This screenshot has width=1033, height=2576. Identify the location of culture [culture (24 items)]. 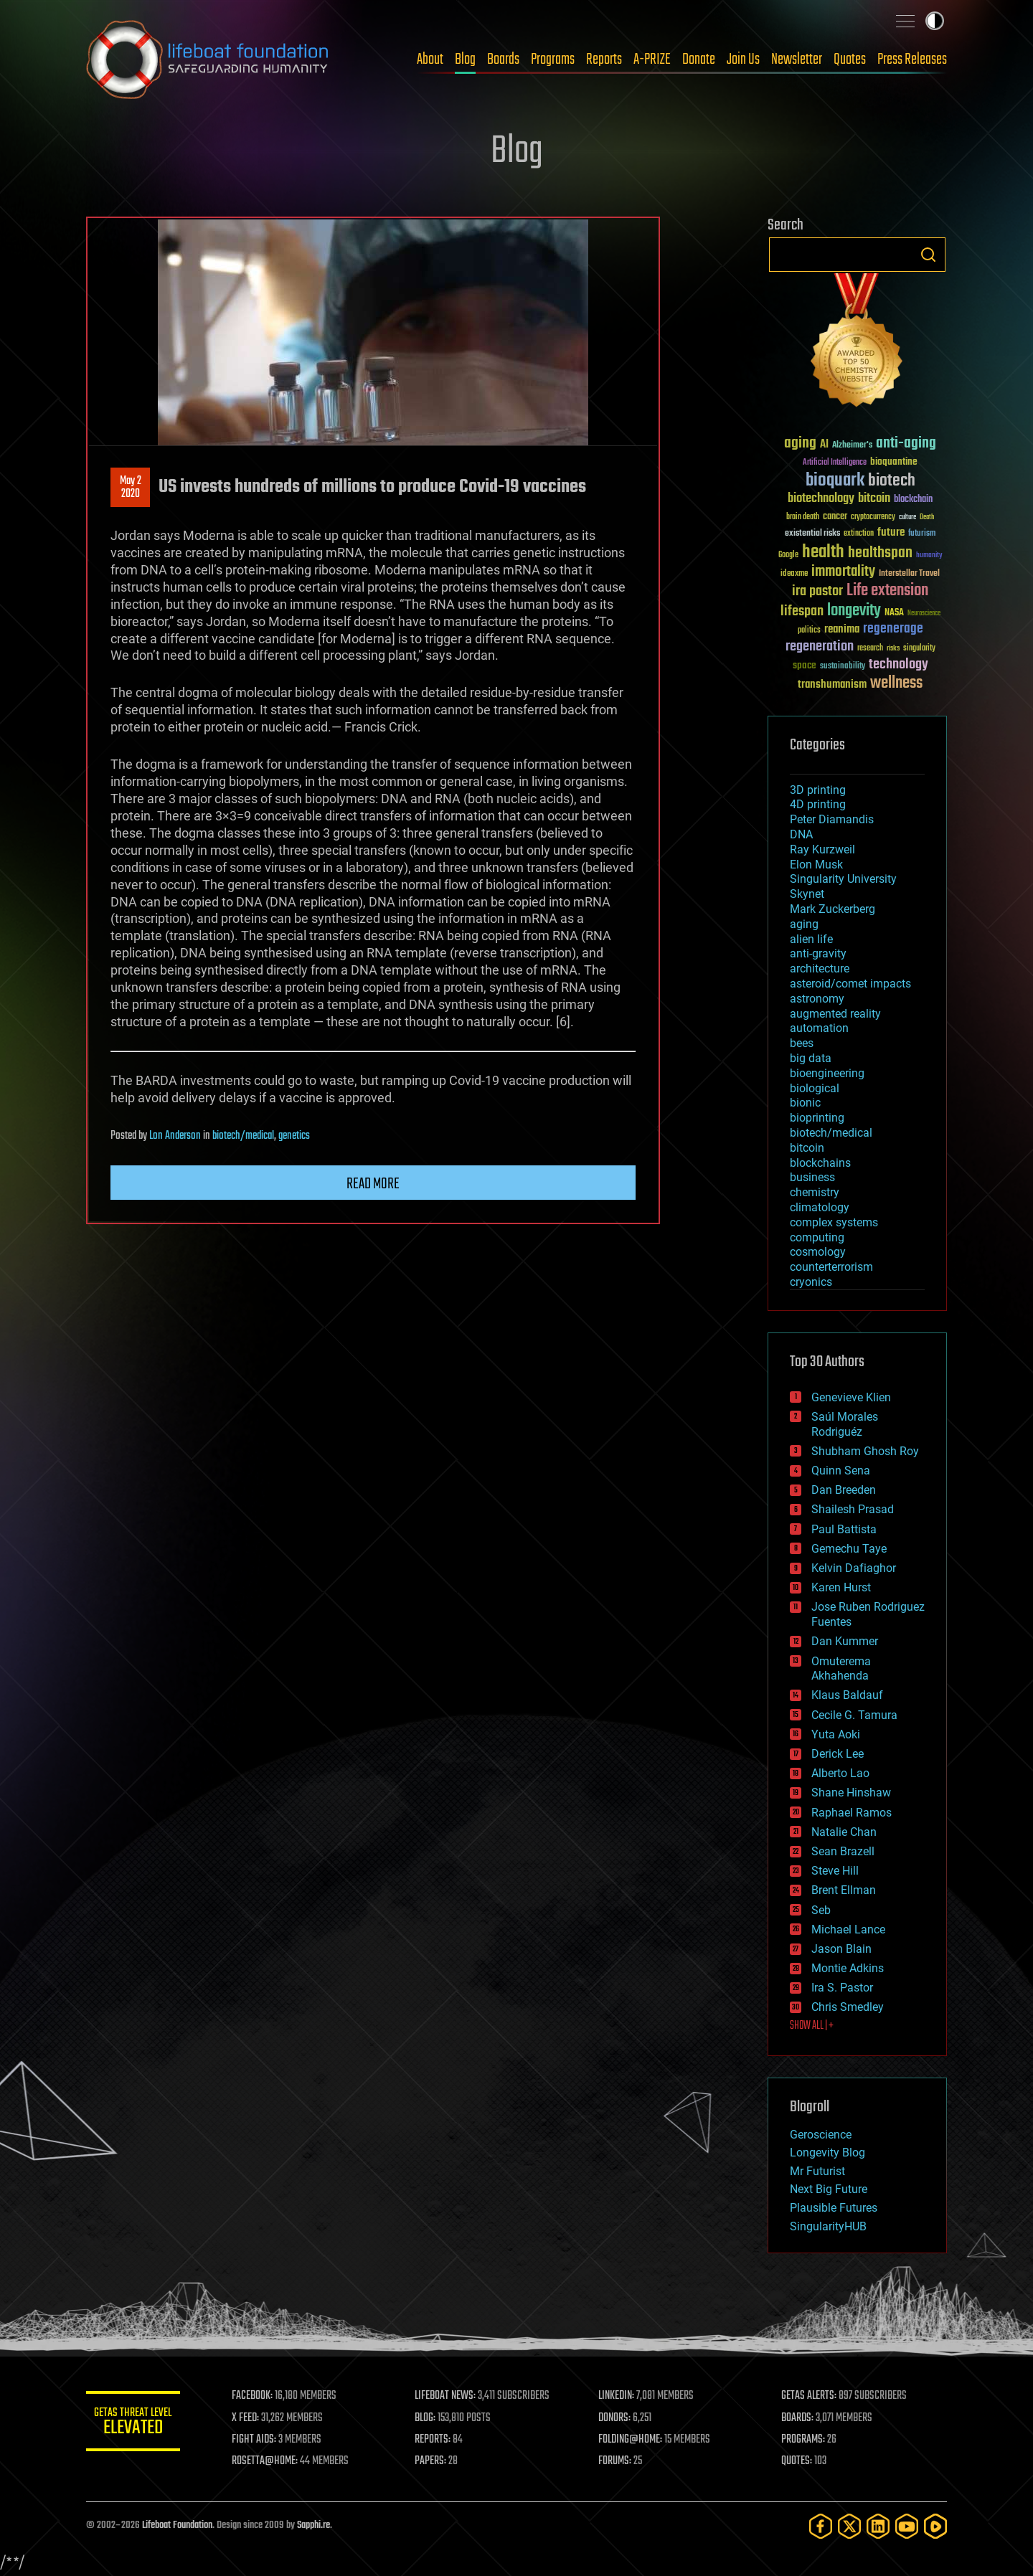
(907, 517).